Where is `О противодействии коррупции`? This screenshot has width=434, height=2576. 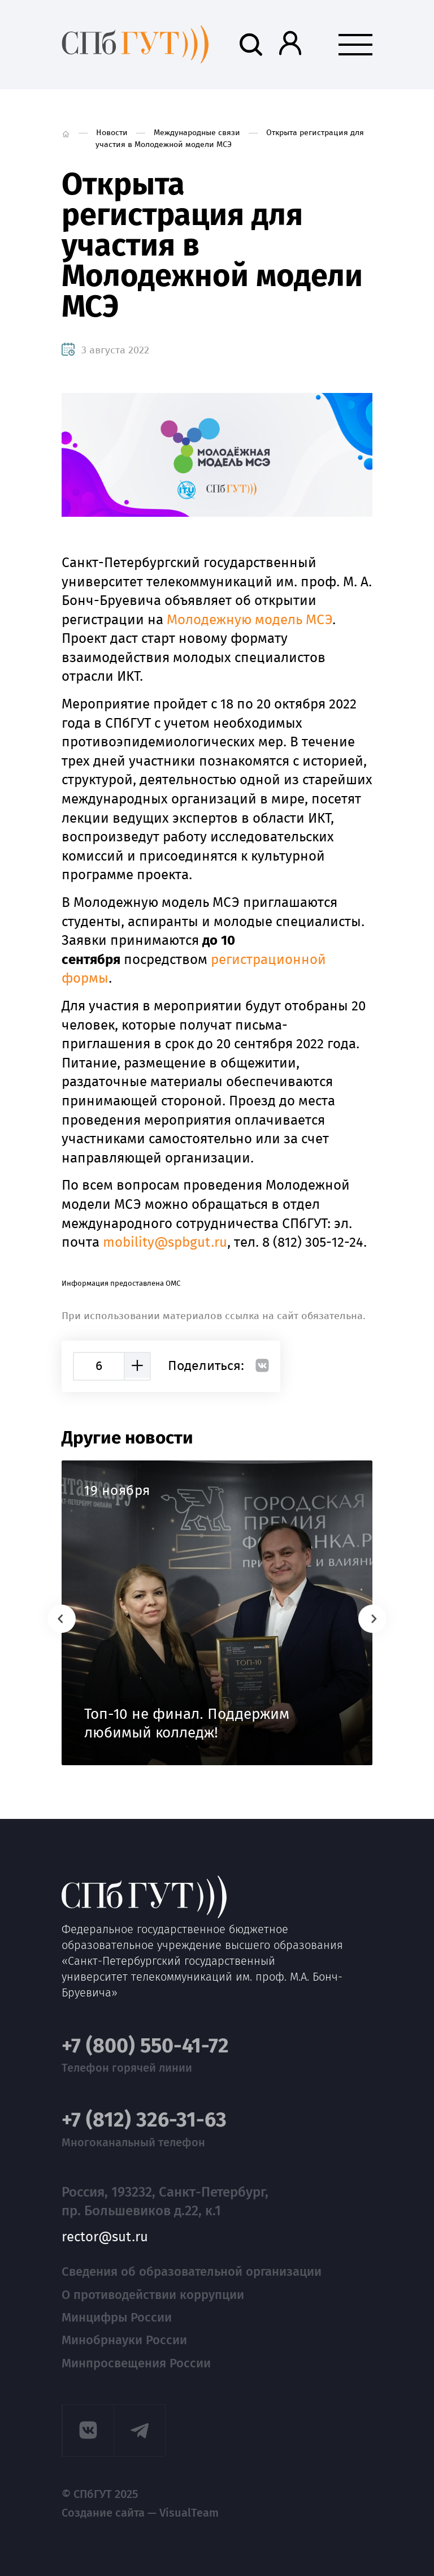
О противодействии коррупции is located at coordinates (153, 2295).